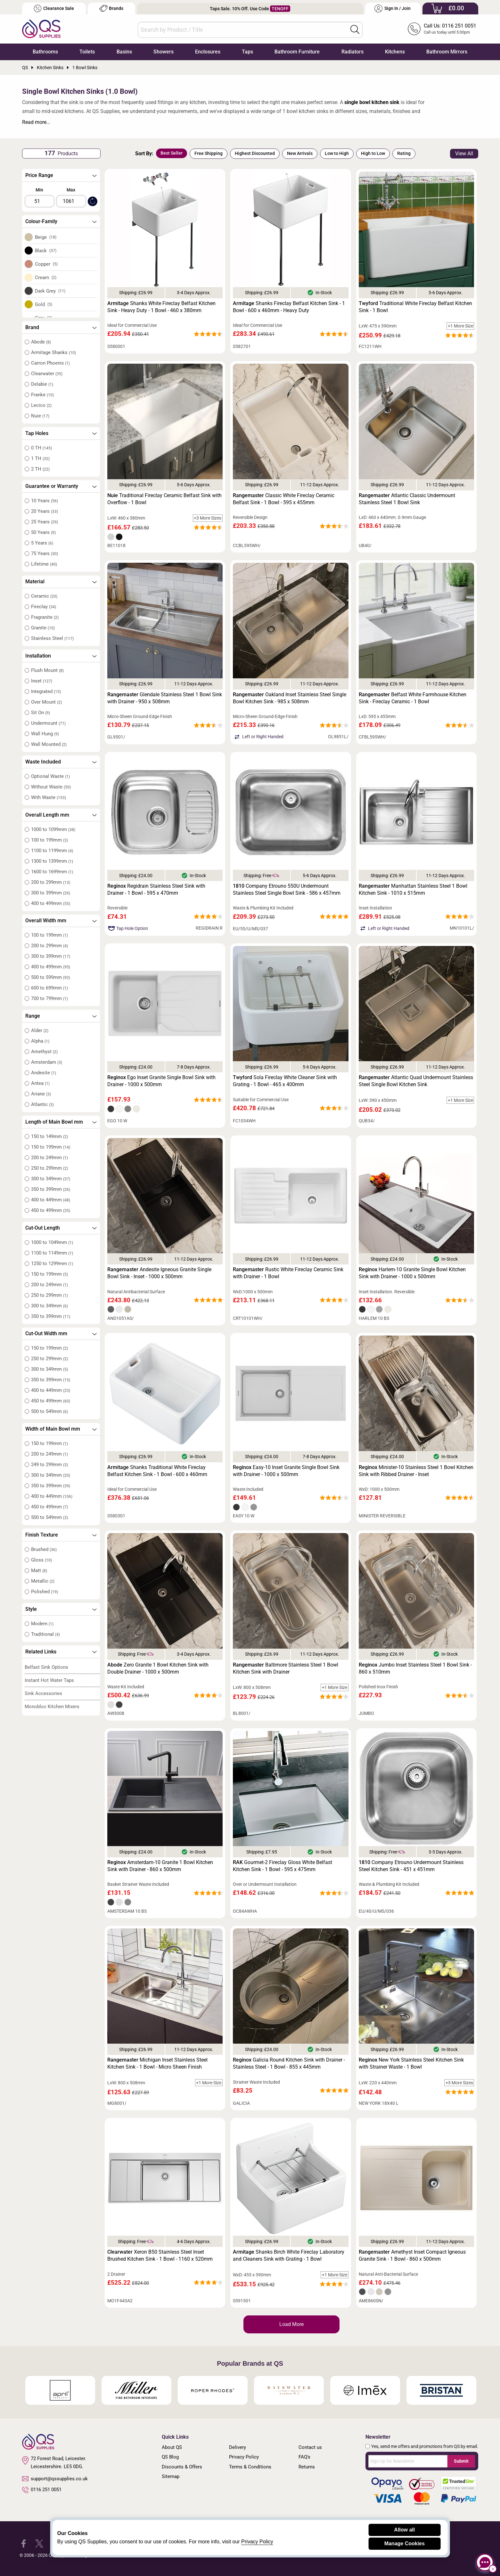 The width and height of the screenshot is (500, 2576). Describe the element at coordinates (44, 564) in the screenshot. I see `Lifetime` at that location.